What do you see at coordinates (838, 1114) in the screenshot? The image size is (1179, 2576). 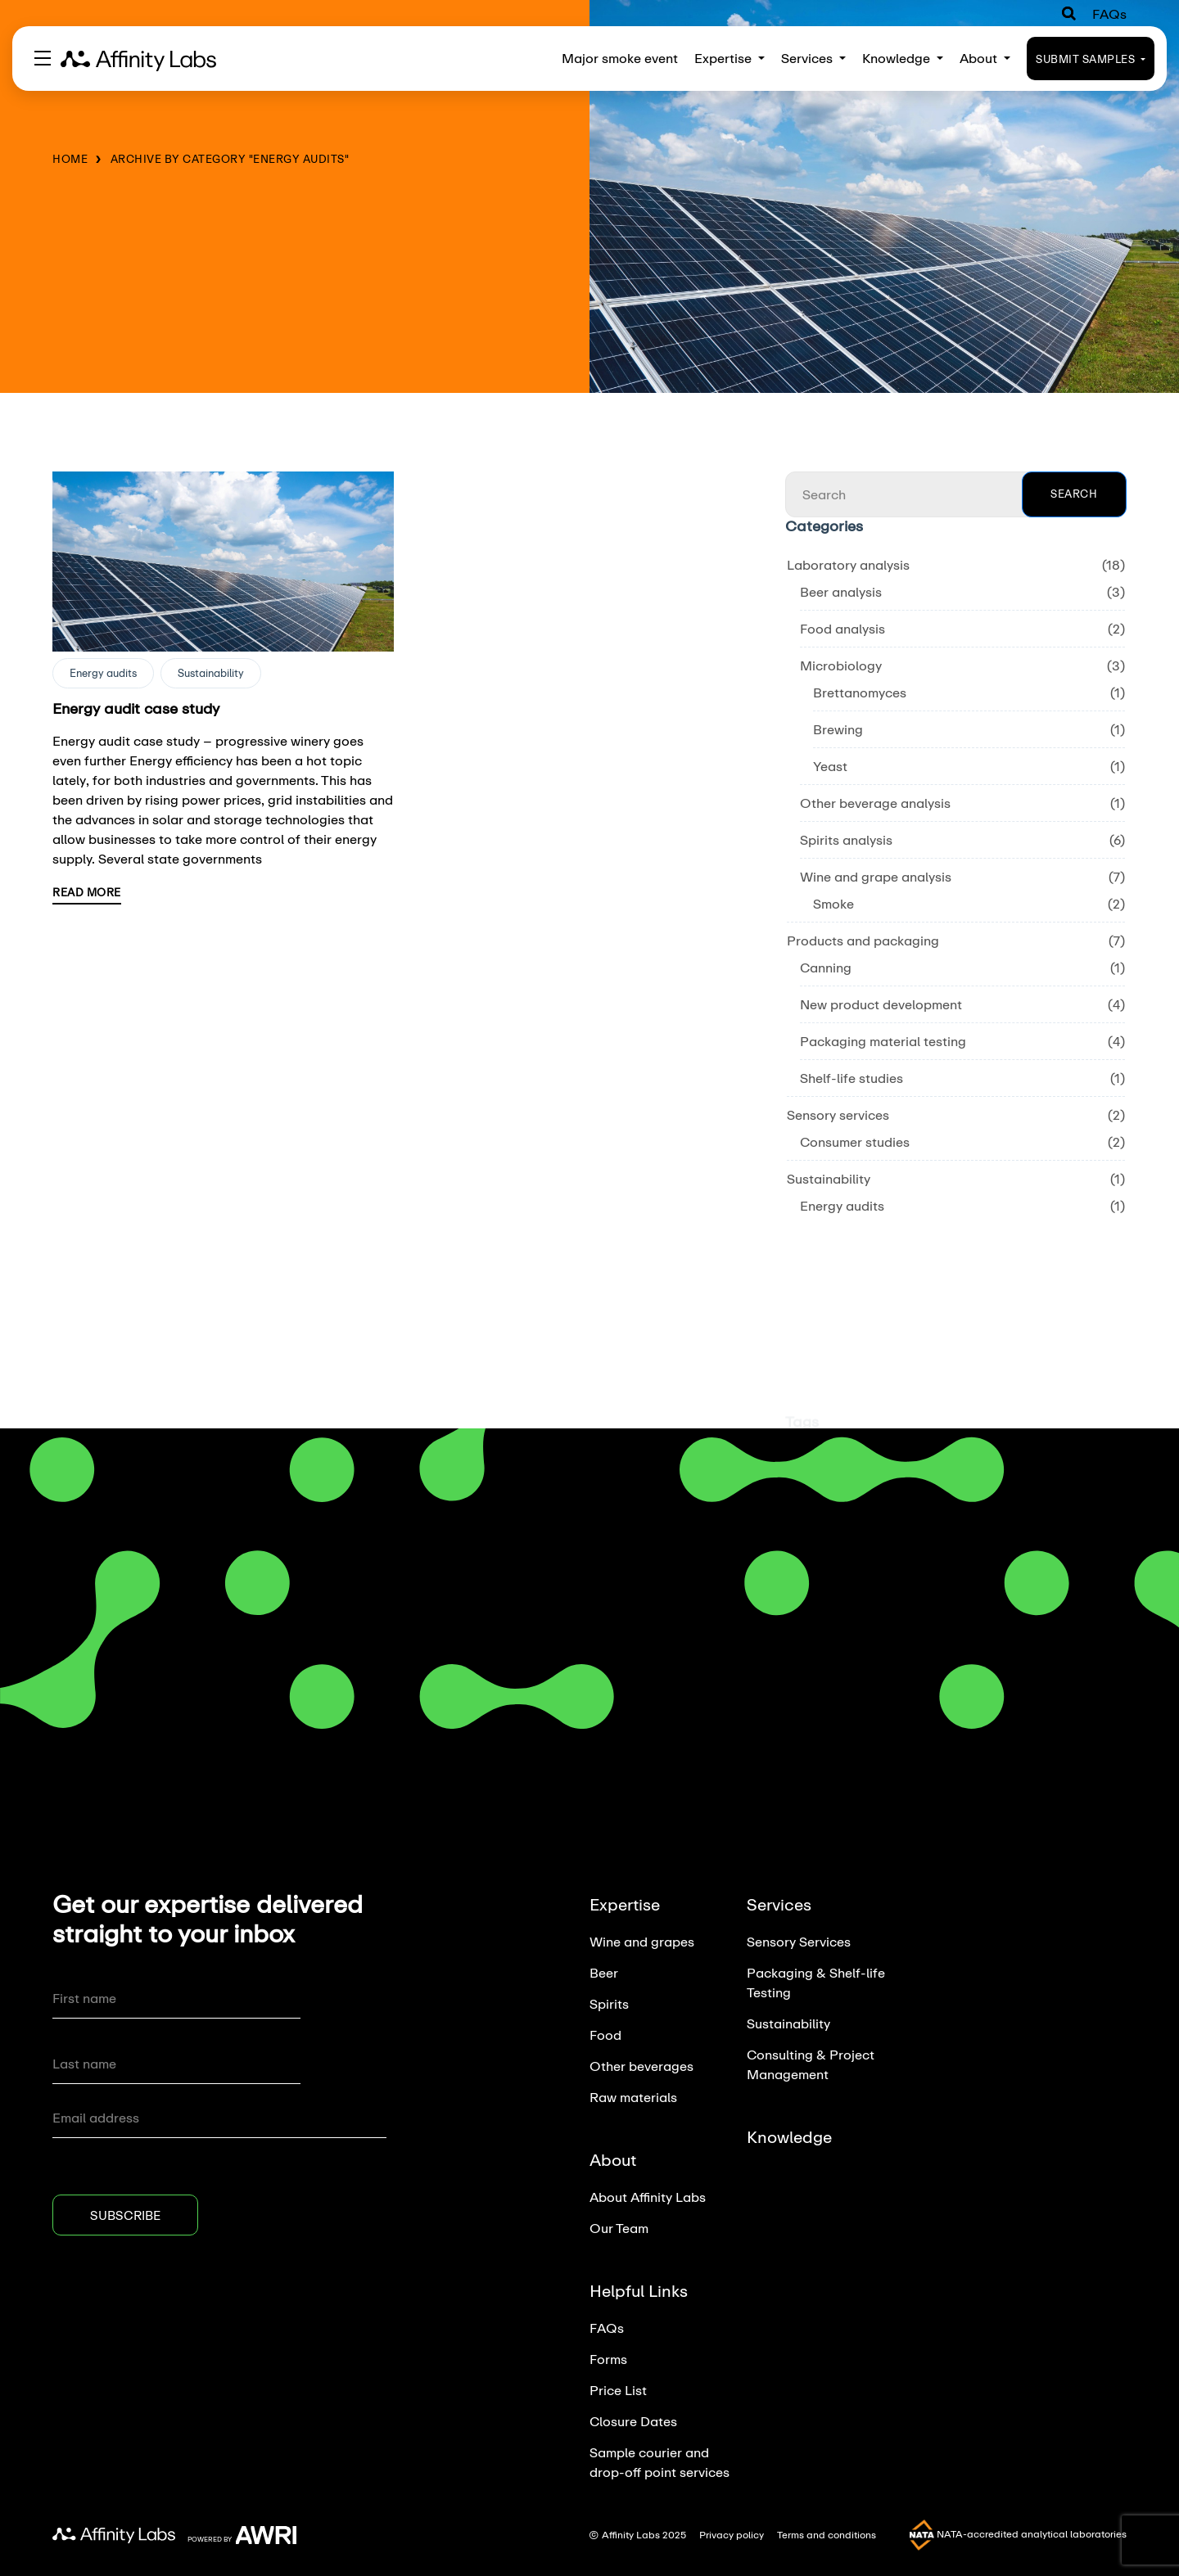 I see `Sensory services` at bounding box center [838, 1114].